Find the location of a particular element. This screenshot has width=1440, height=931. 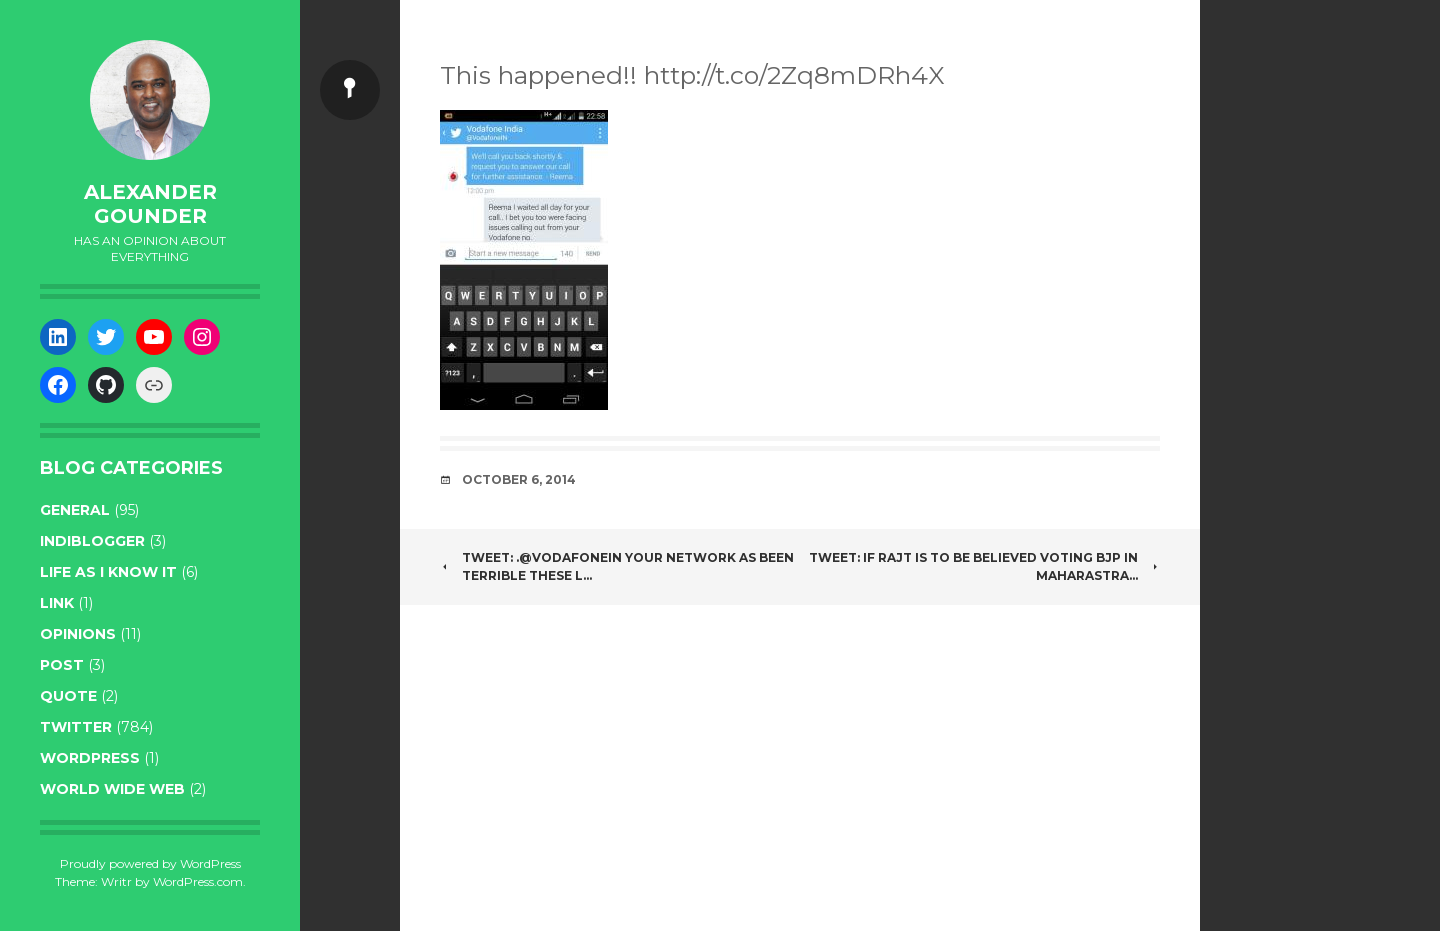

WordPress is located at coordinates (90, 758).